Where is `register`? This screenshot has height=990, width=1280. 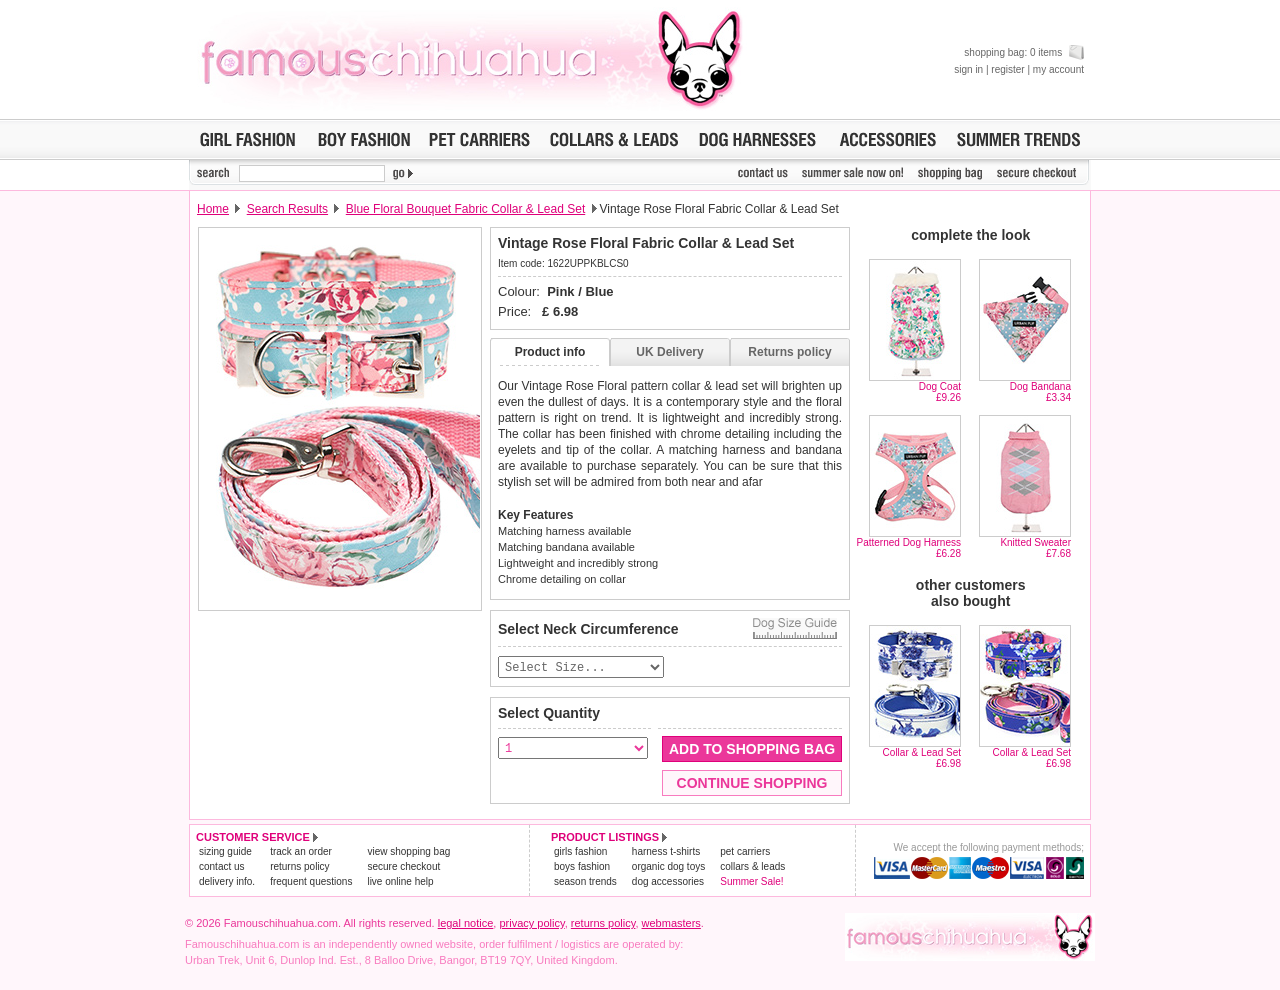 register is located at coordinates (1007, 69).